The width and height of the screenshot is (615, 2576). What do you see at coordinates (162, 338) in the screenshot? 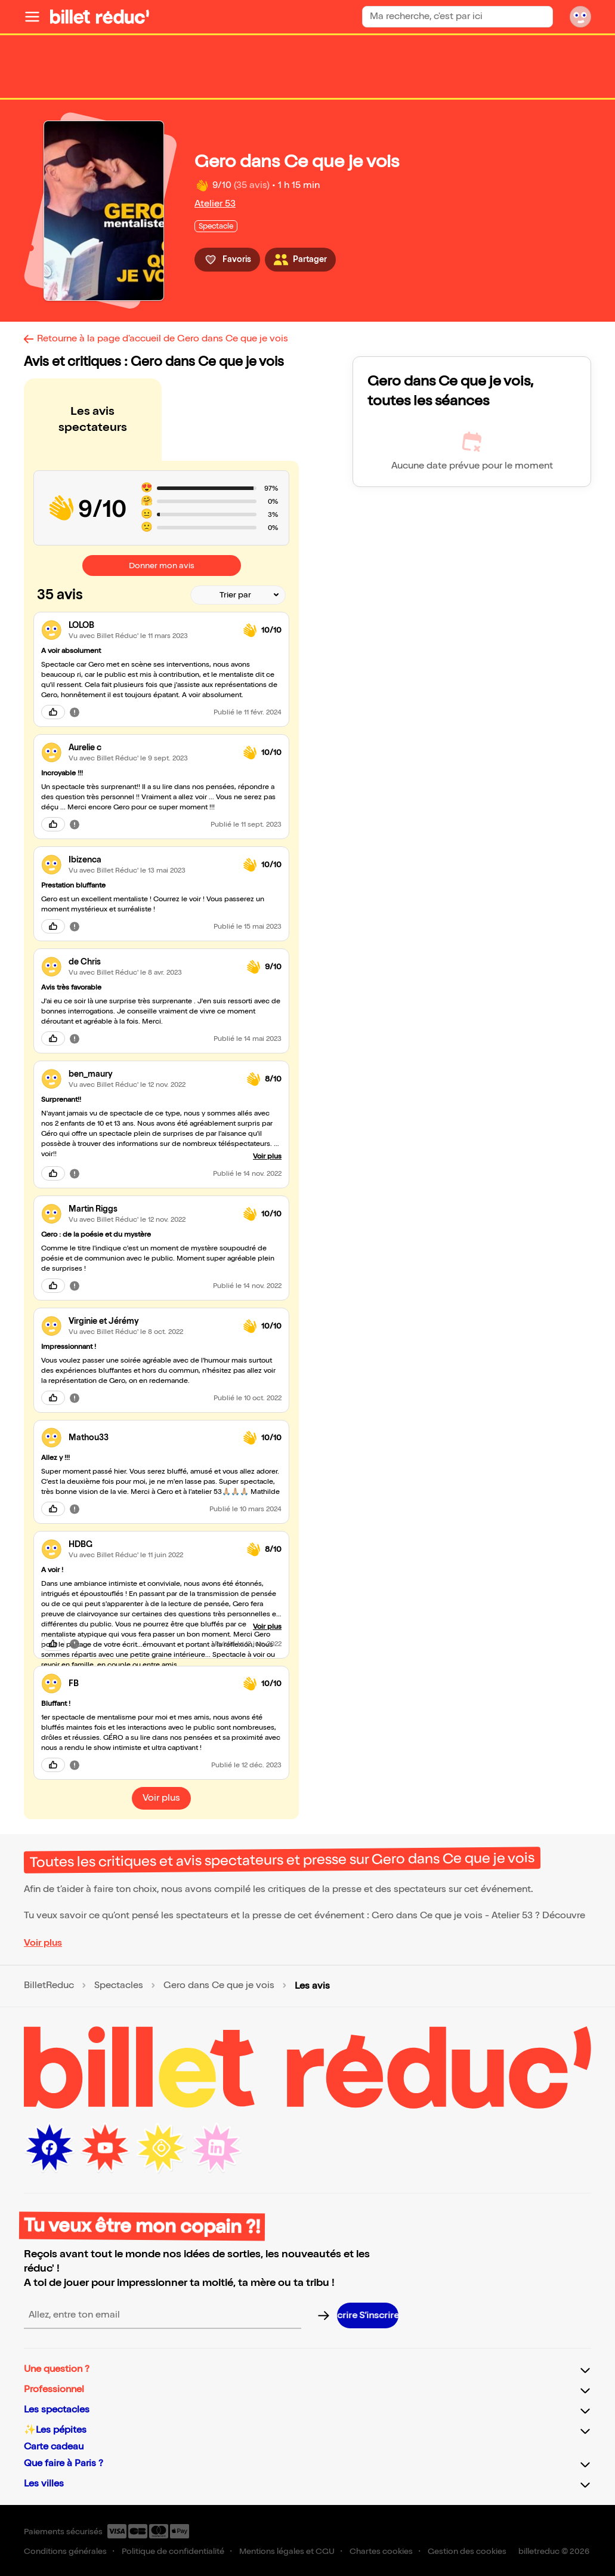
I see `Retourne à la page d'accueil de Gero dans Ce que je vois` at bounding box center [162, 338].